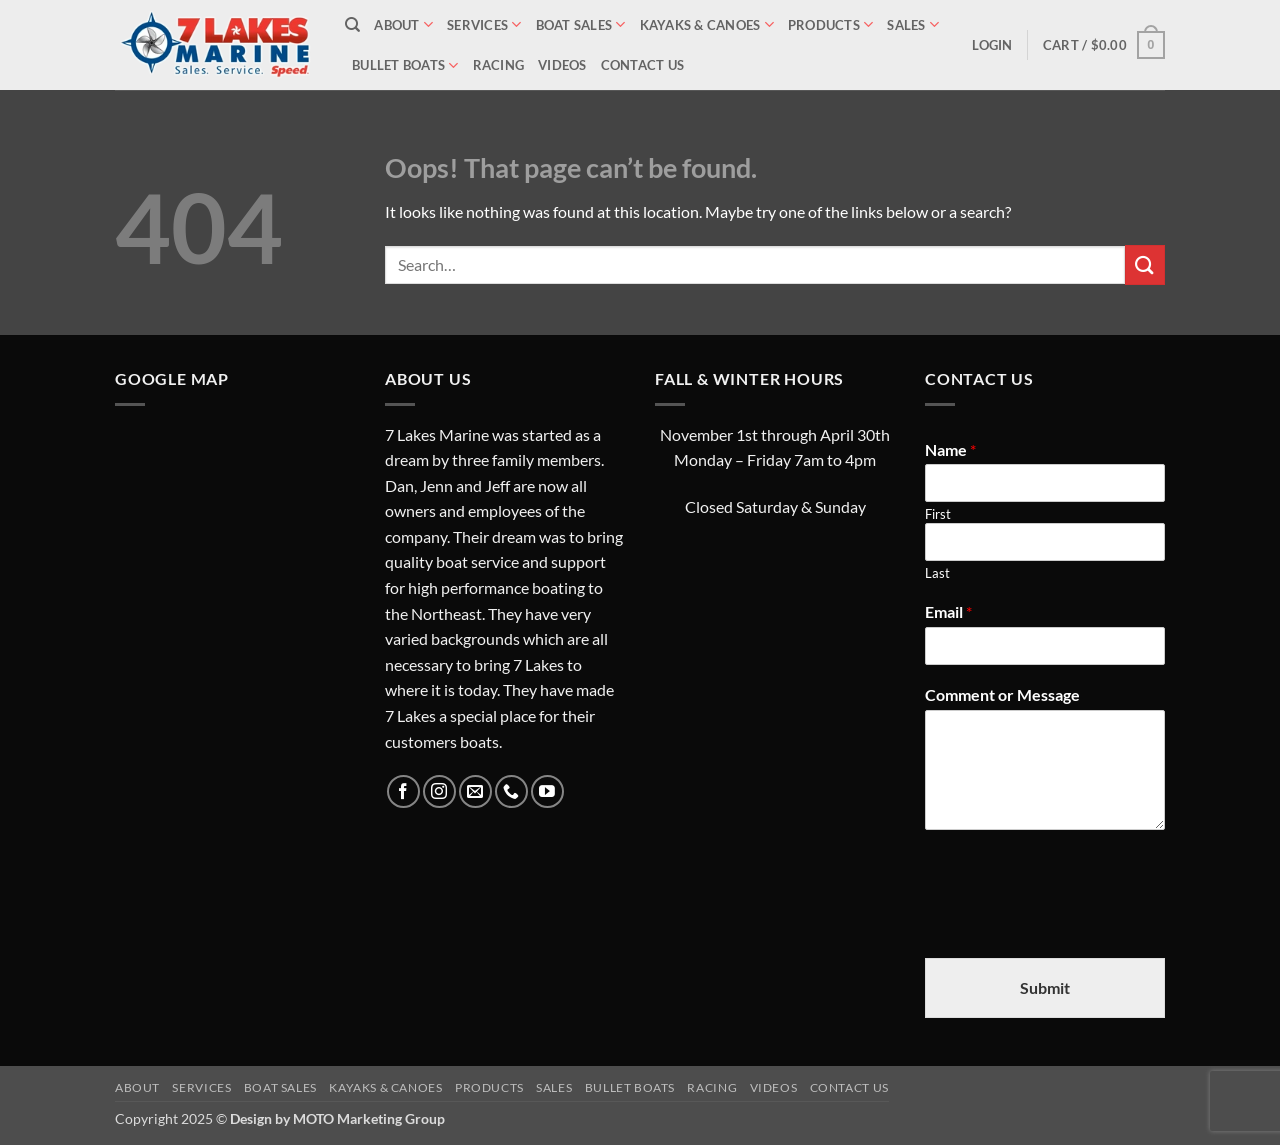 This screenshot has height=1145, width=1280. I want to click on Bullet Boats, so click(405, 65).